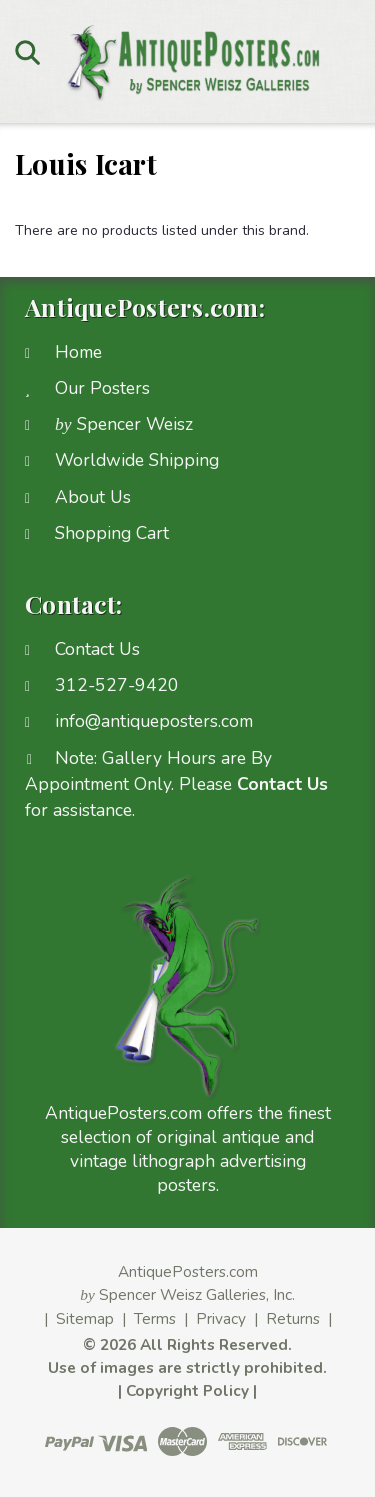 The image size is (375, 1497). What do you see at coordinates (154, 721) in the screenshot?
I see `info@antiqueposters.com` at bounding box center [154, 721].